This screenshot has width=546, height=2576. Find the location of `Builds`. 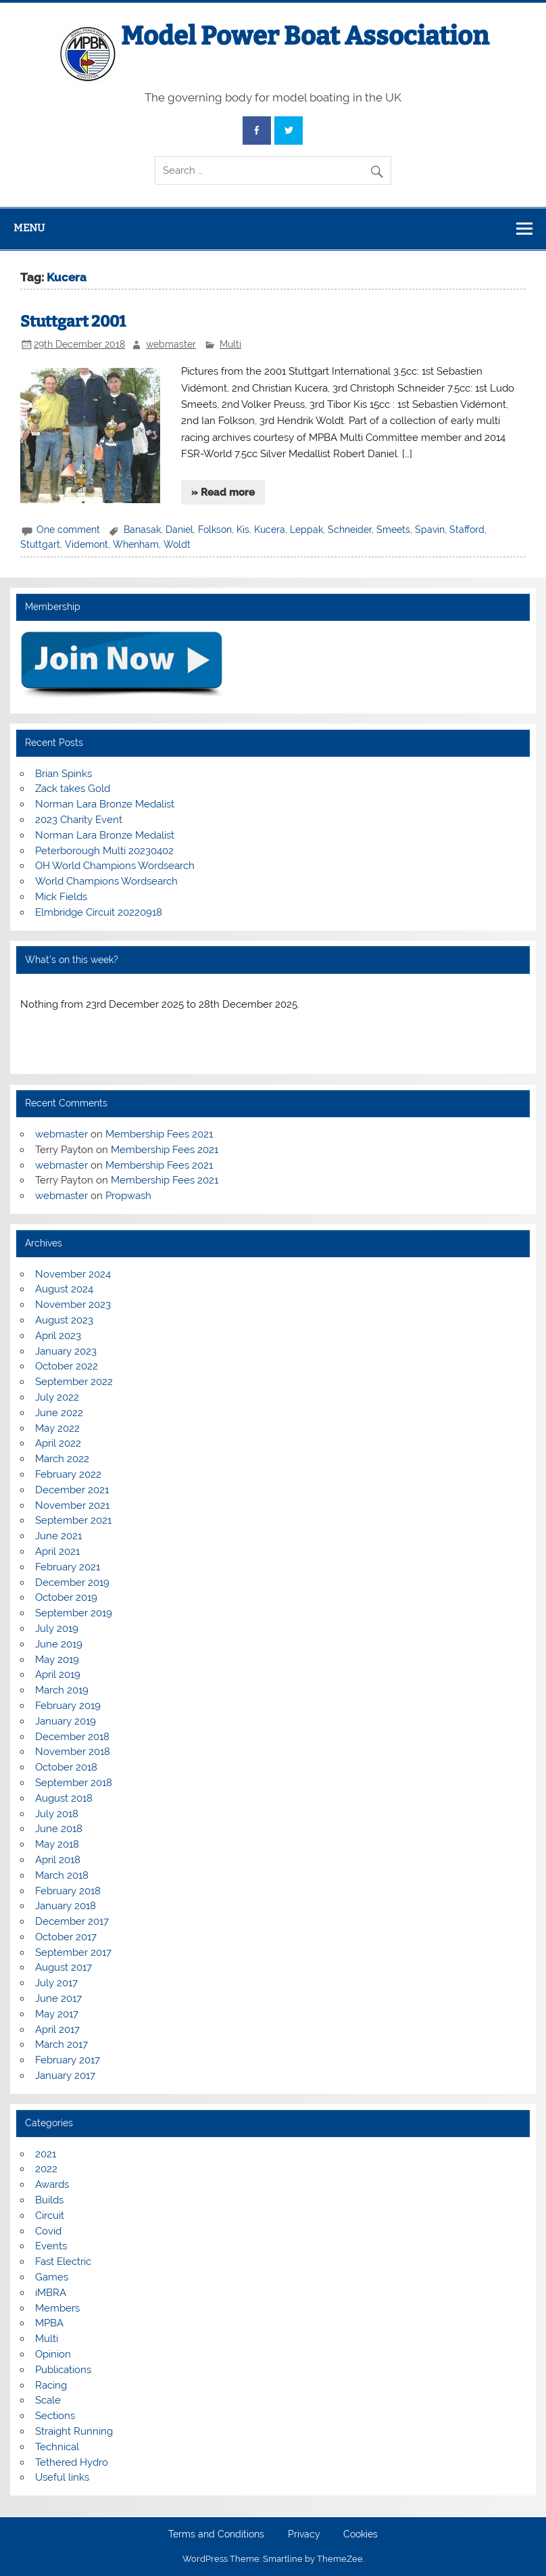

Builds is located at coordinates (49, 2200).